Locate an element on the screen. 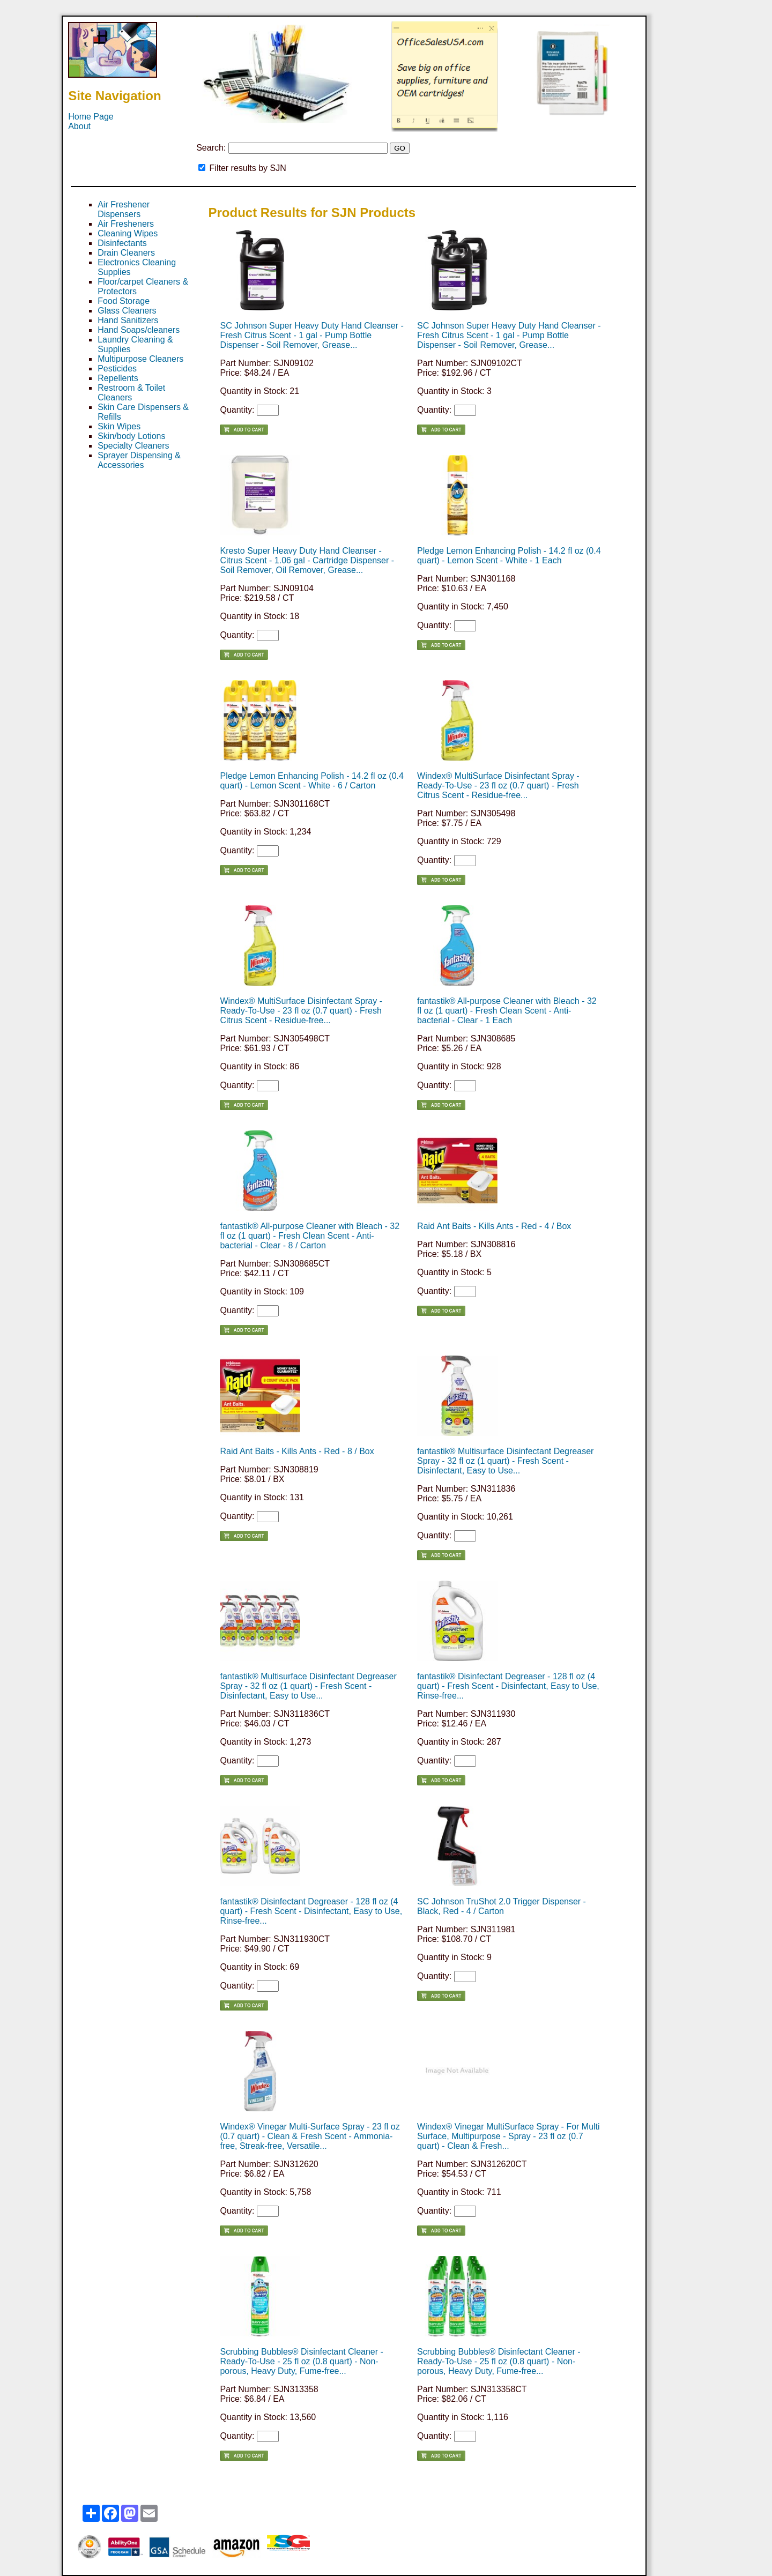  fantastik® All-purpose Cleaner with Bleach - 32 fl oz (1 quart) - Fresh Clean Scent - Anti-bacterial - Clear - 1 Each is located at coordinates (507, 1010).